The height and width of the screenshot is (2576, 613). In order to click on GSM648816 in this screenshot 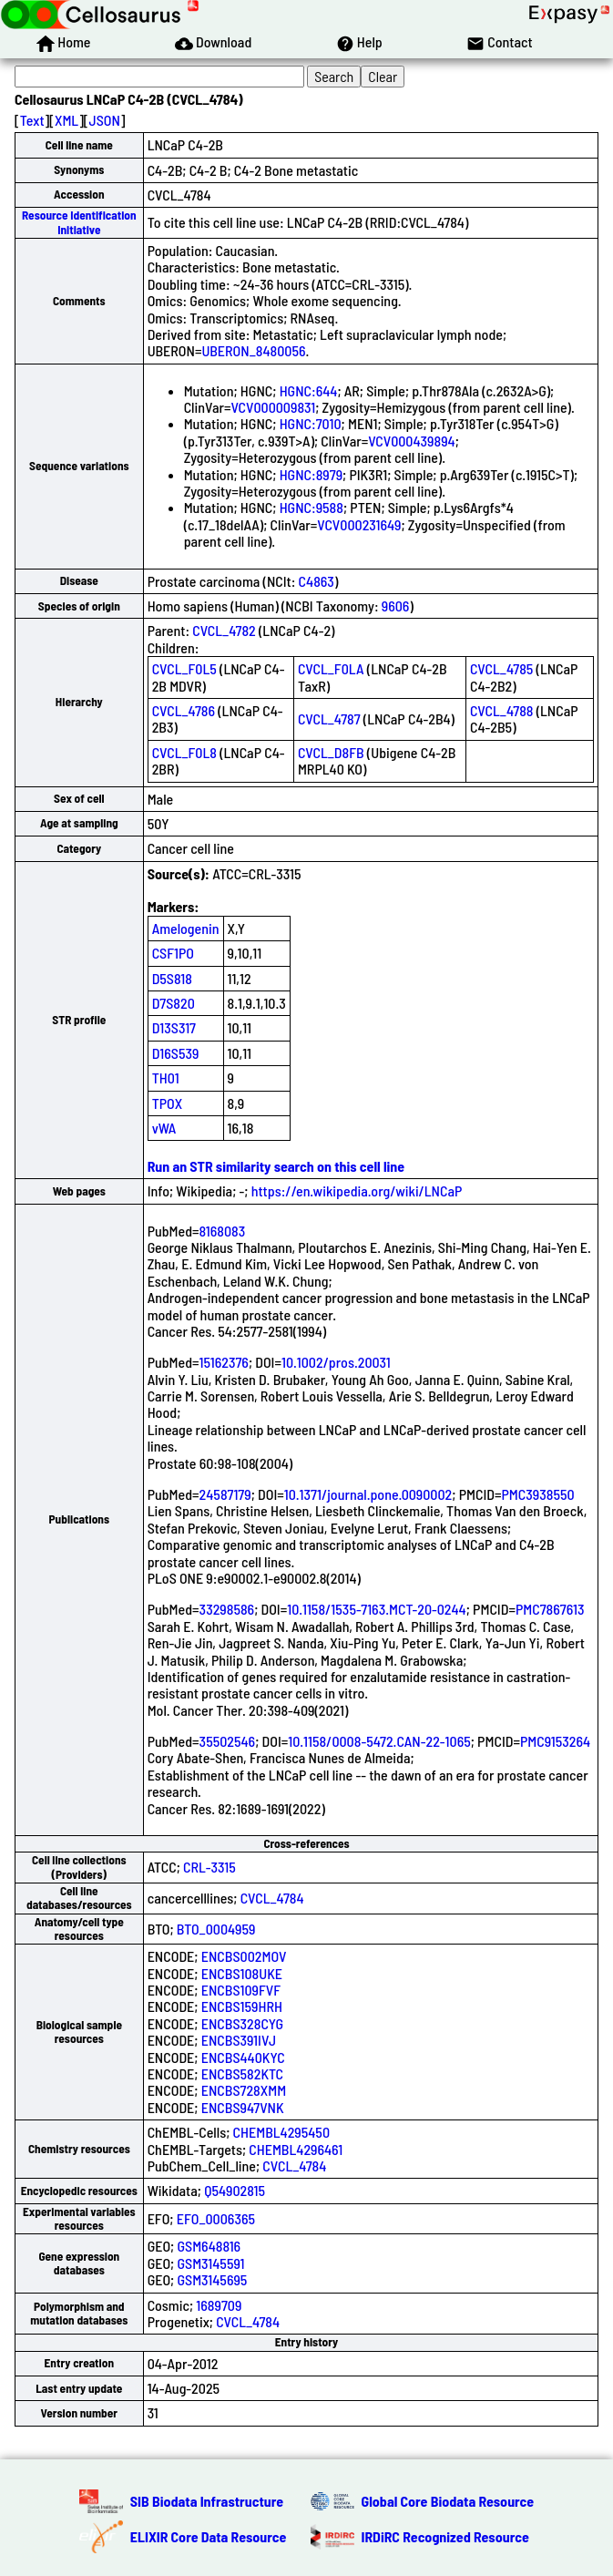, I will do `click(208, 2245)`.